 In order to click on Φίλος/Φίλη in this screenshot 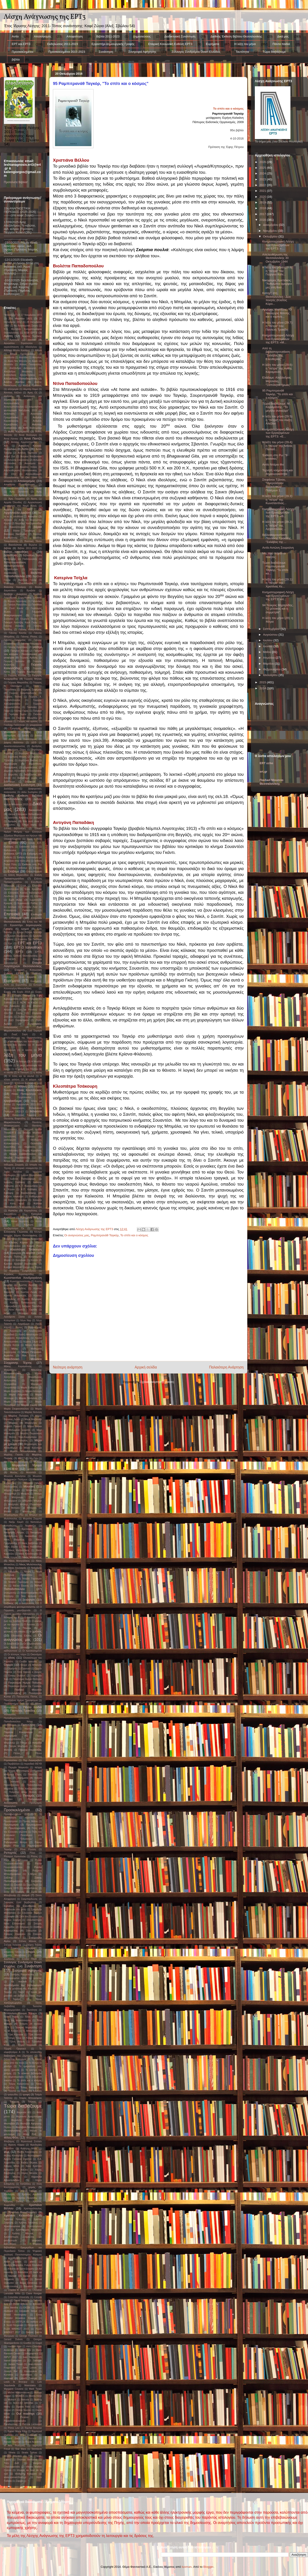, I will do `click(11, 2137)`.